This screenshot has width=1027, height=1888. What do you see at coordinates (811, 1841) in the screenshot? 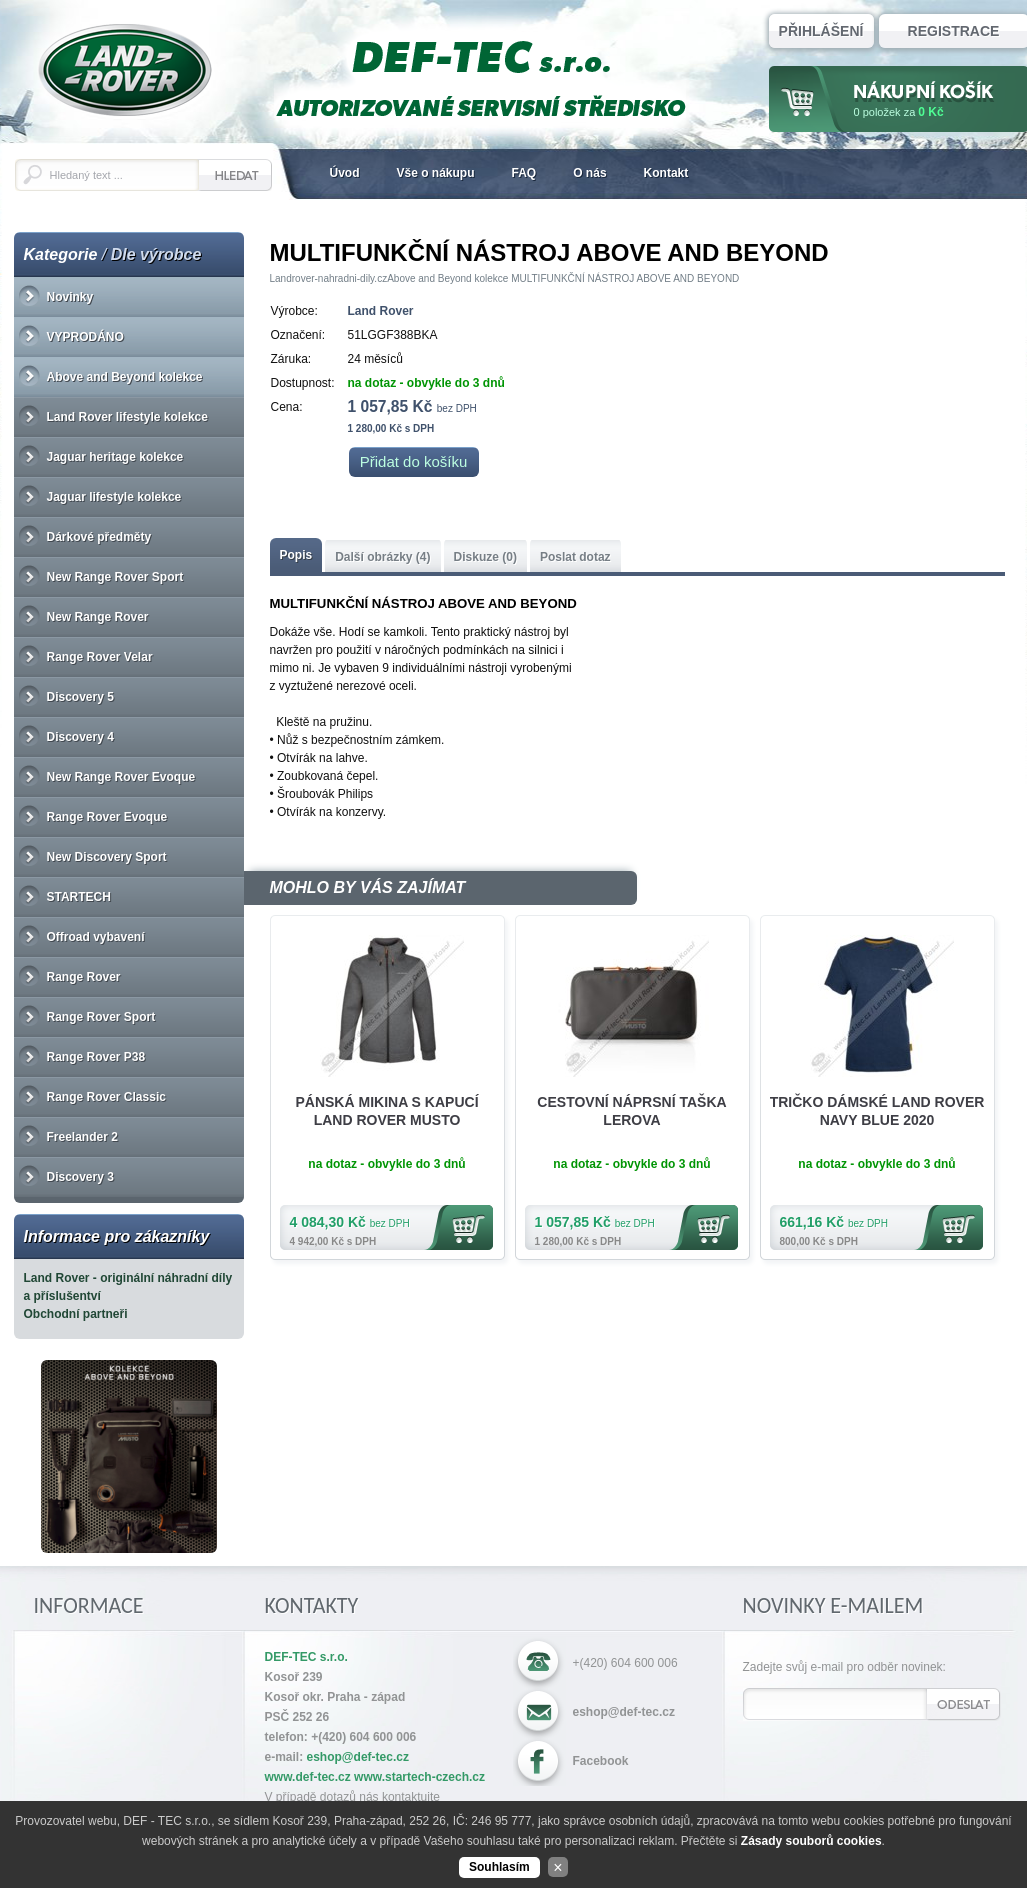
I see `Zásady souborů cookies` at bounding box center [811, 1841].